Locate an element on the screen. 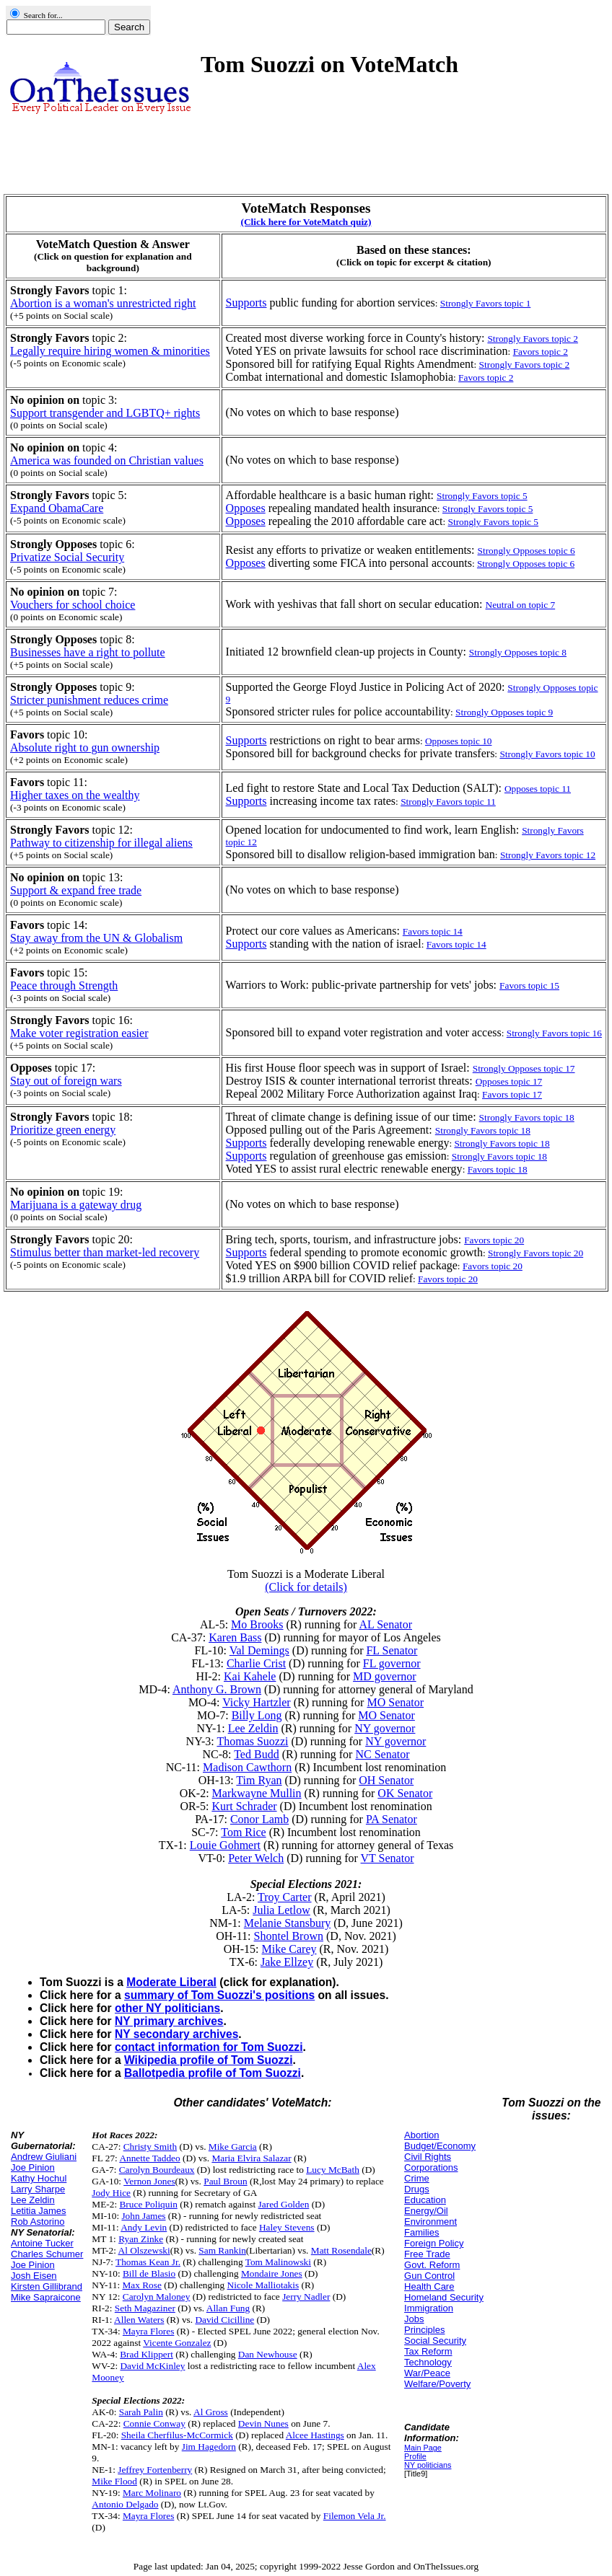  FL governor is located at coordinates (392, 1663).